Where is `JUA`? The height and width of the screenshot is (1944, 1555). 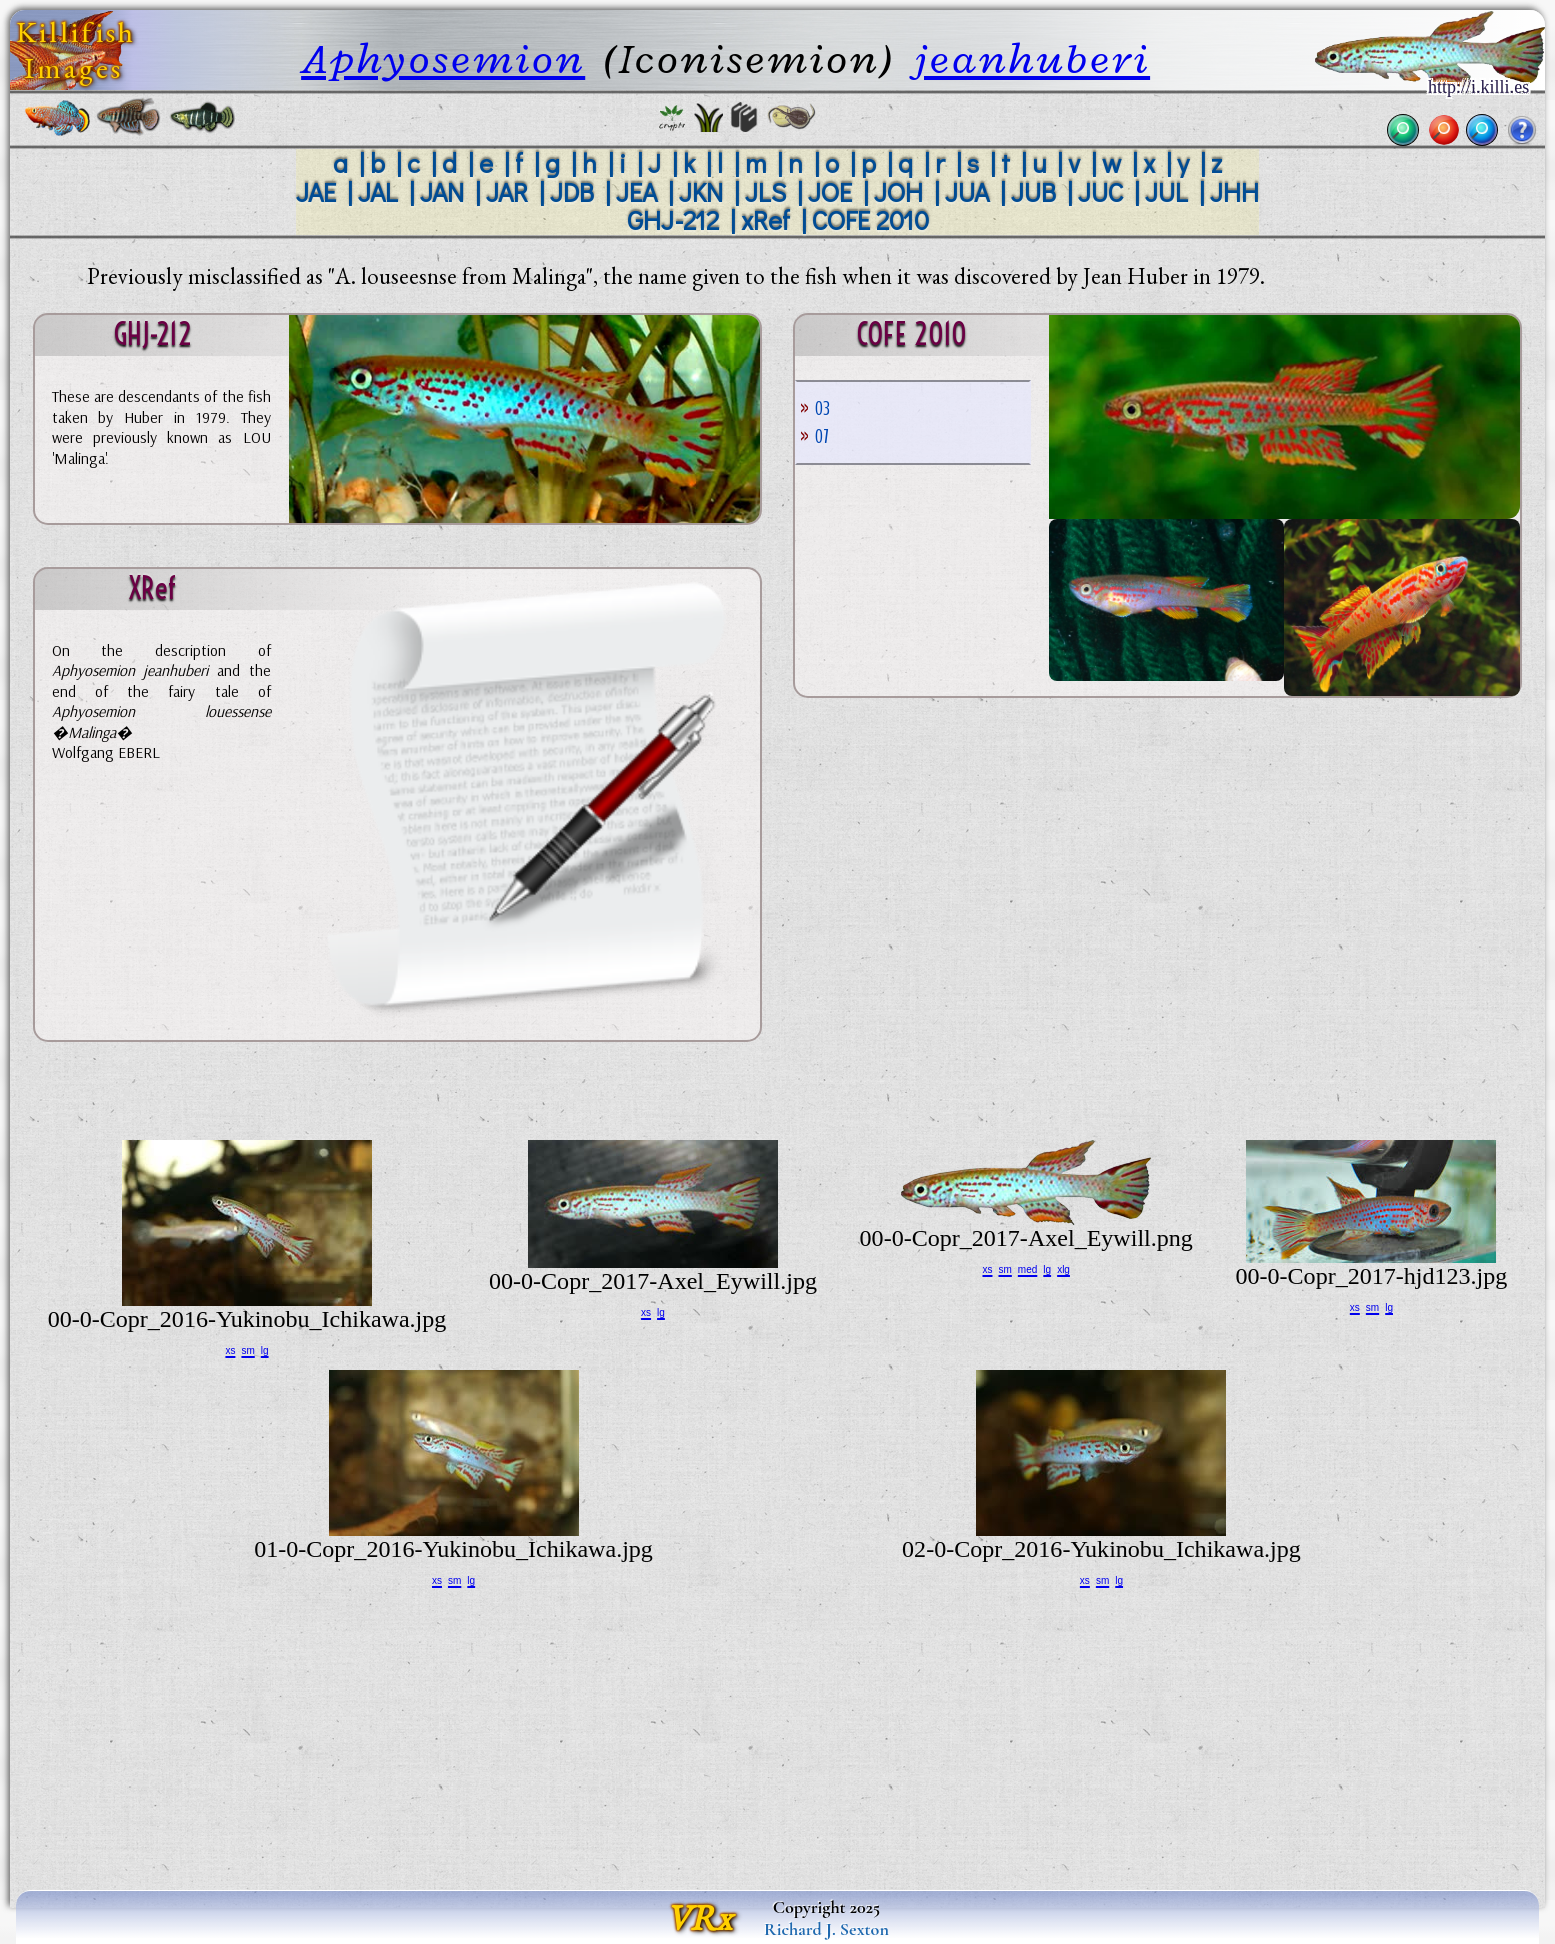 JUA is located at coordinates (967, 191).